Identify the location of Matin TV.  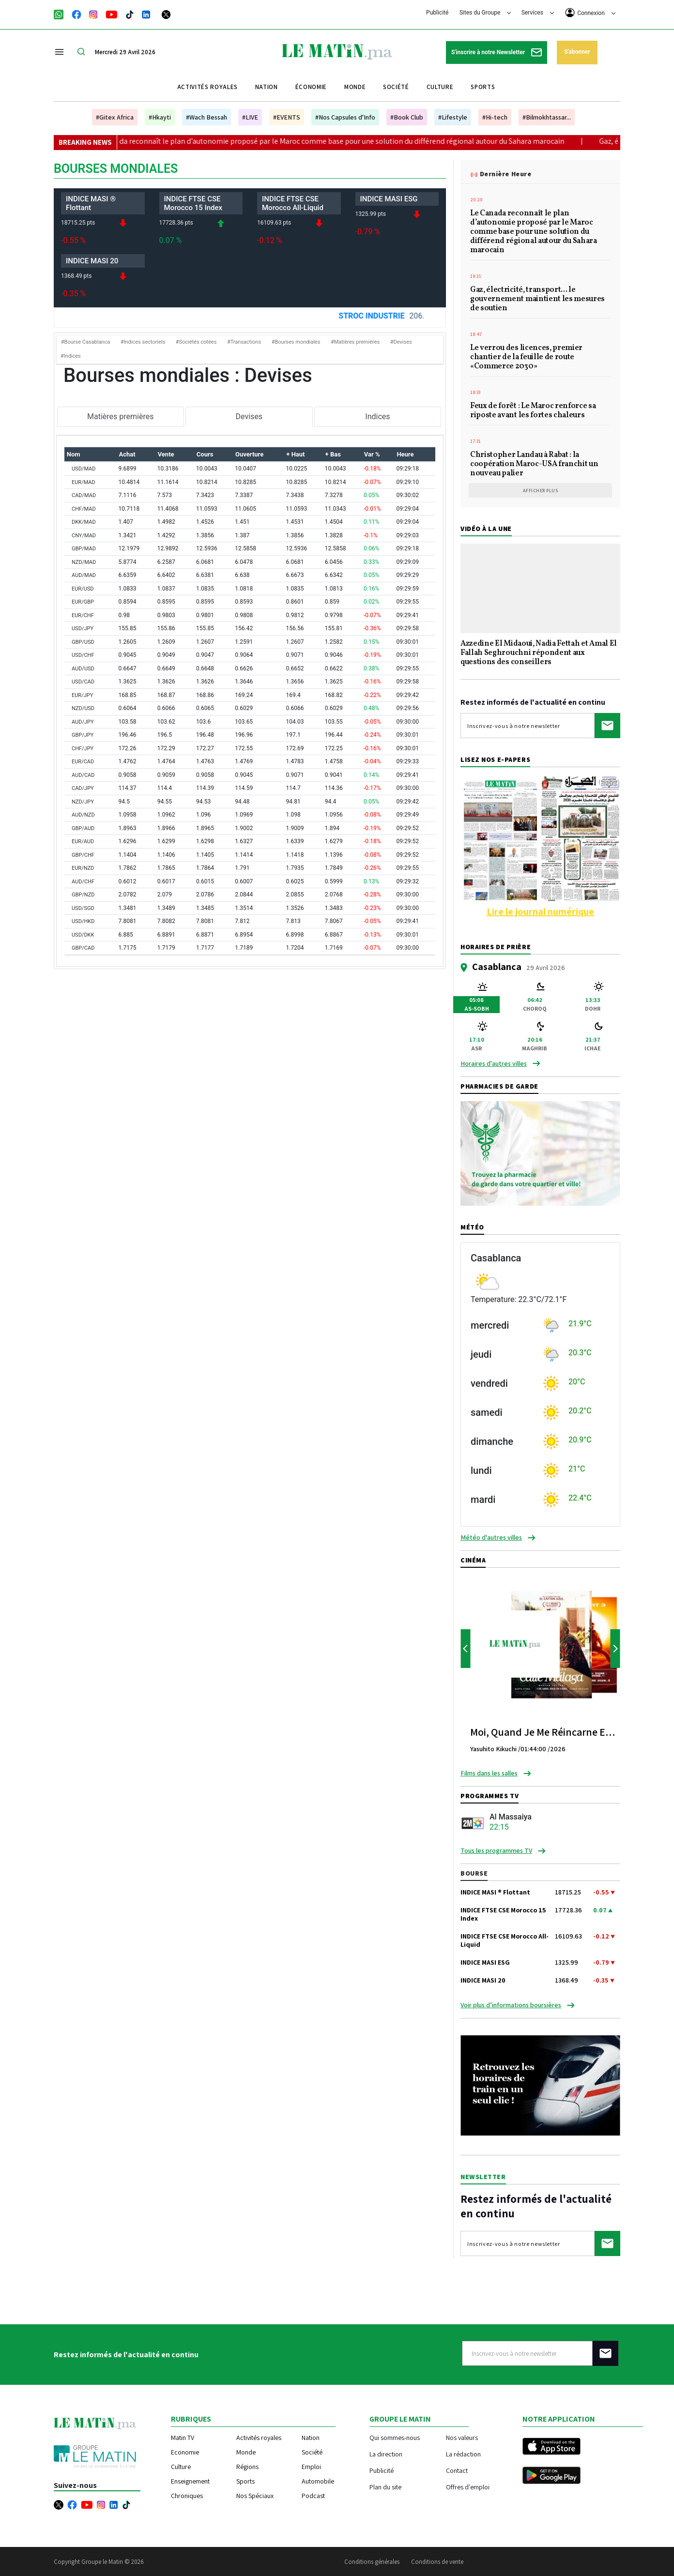
(182, 2437).